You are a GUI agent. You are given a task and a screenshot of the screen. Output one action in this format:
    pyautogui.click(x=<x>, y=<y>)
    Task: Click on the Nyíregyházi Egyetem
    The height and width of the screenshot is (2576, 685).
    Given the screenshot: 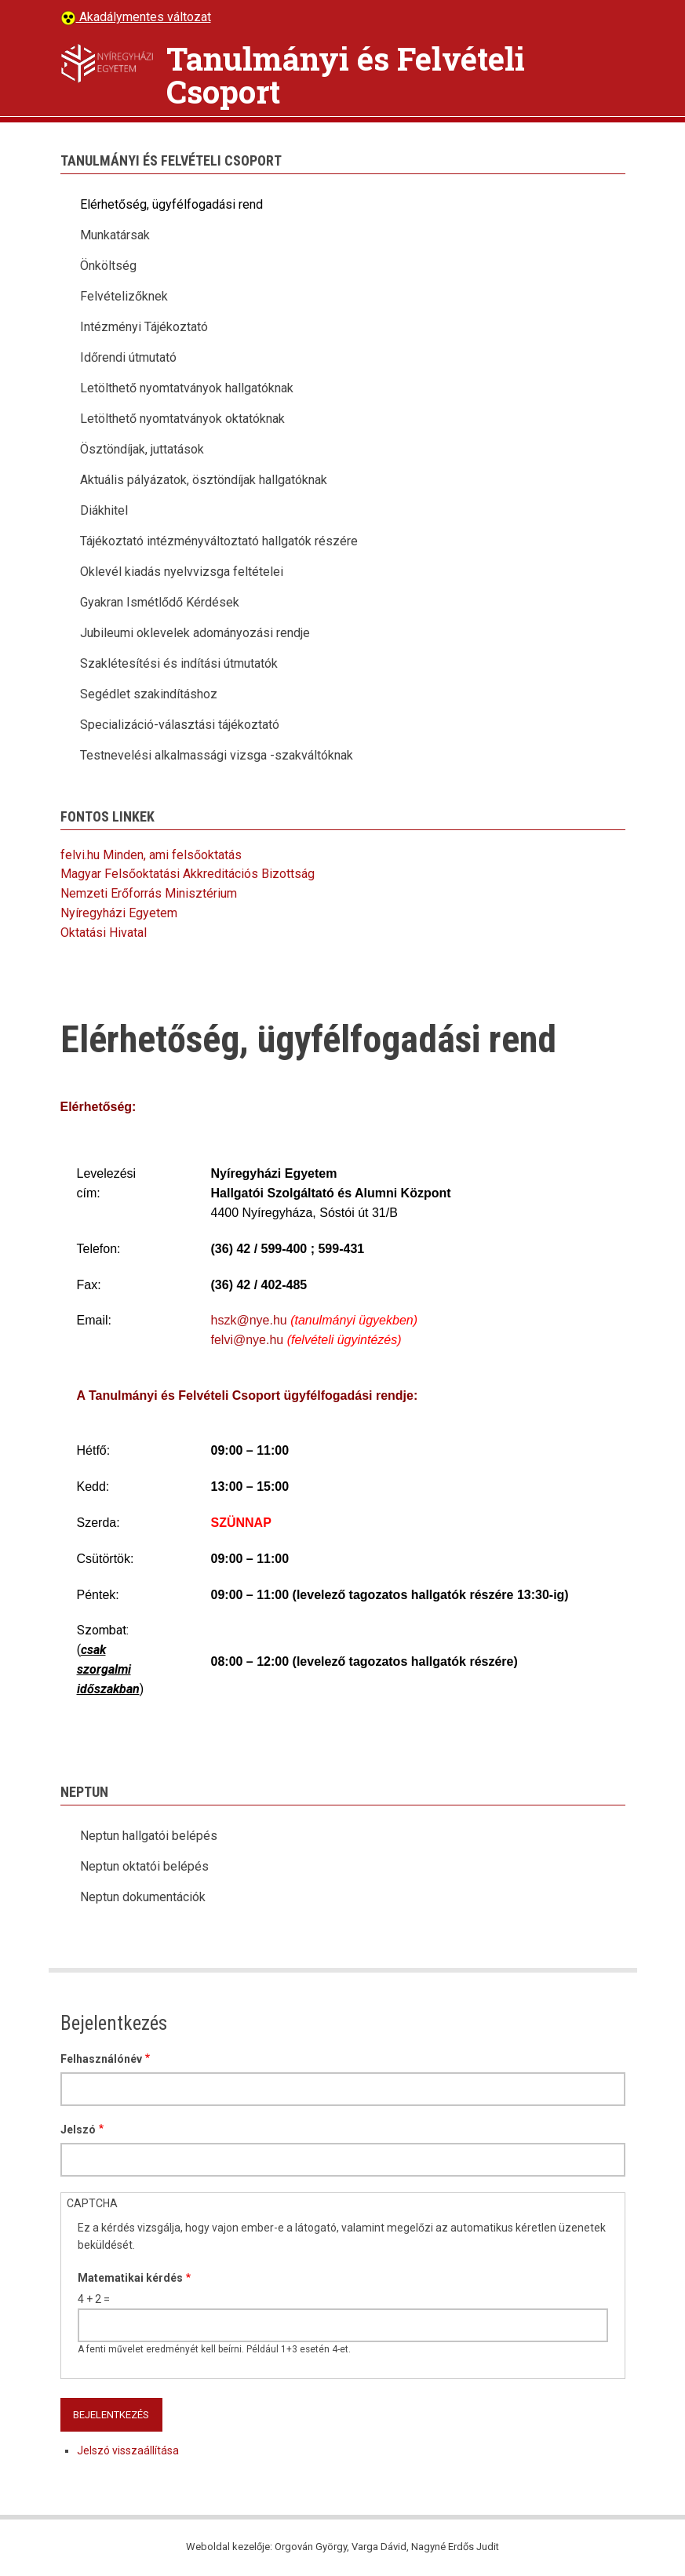 What is the action you would take?
    pyautogui.click(x=118, y=912)
    